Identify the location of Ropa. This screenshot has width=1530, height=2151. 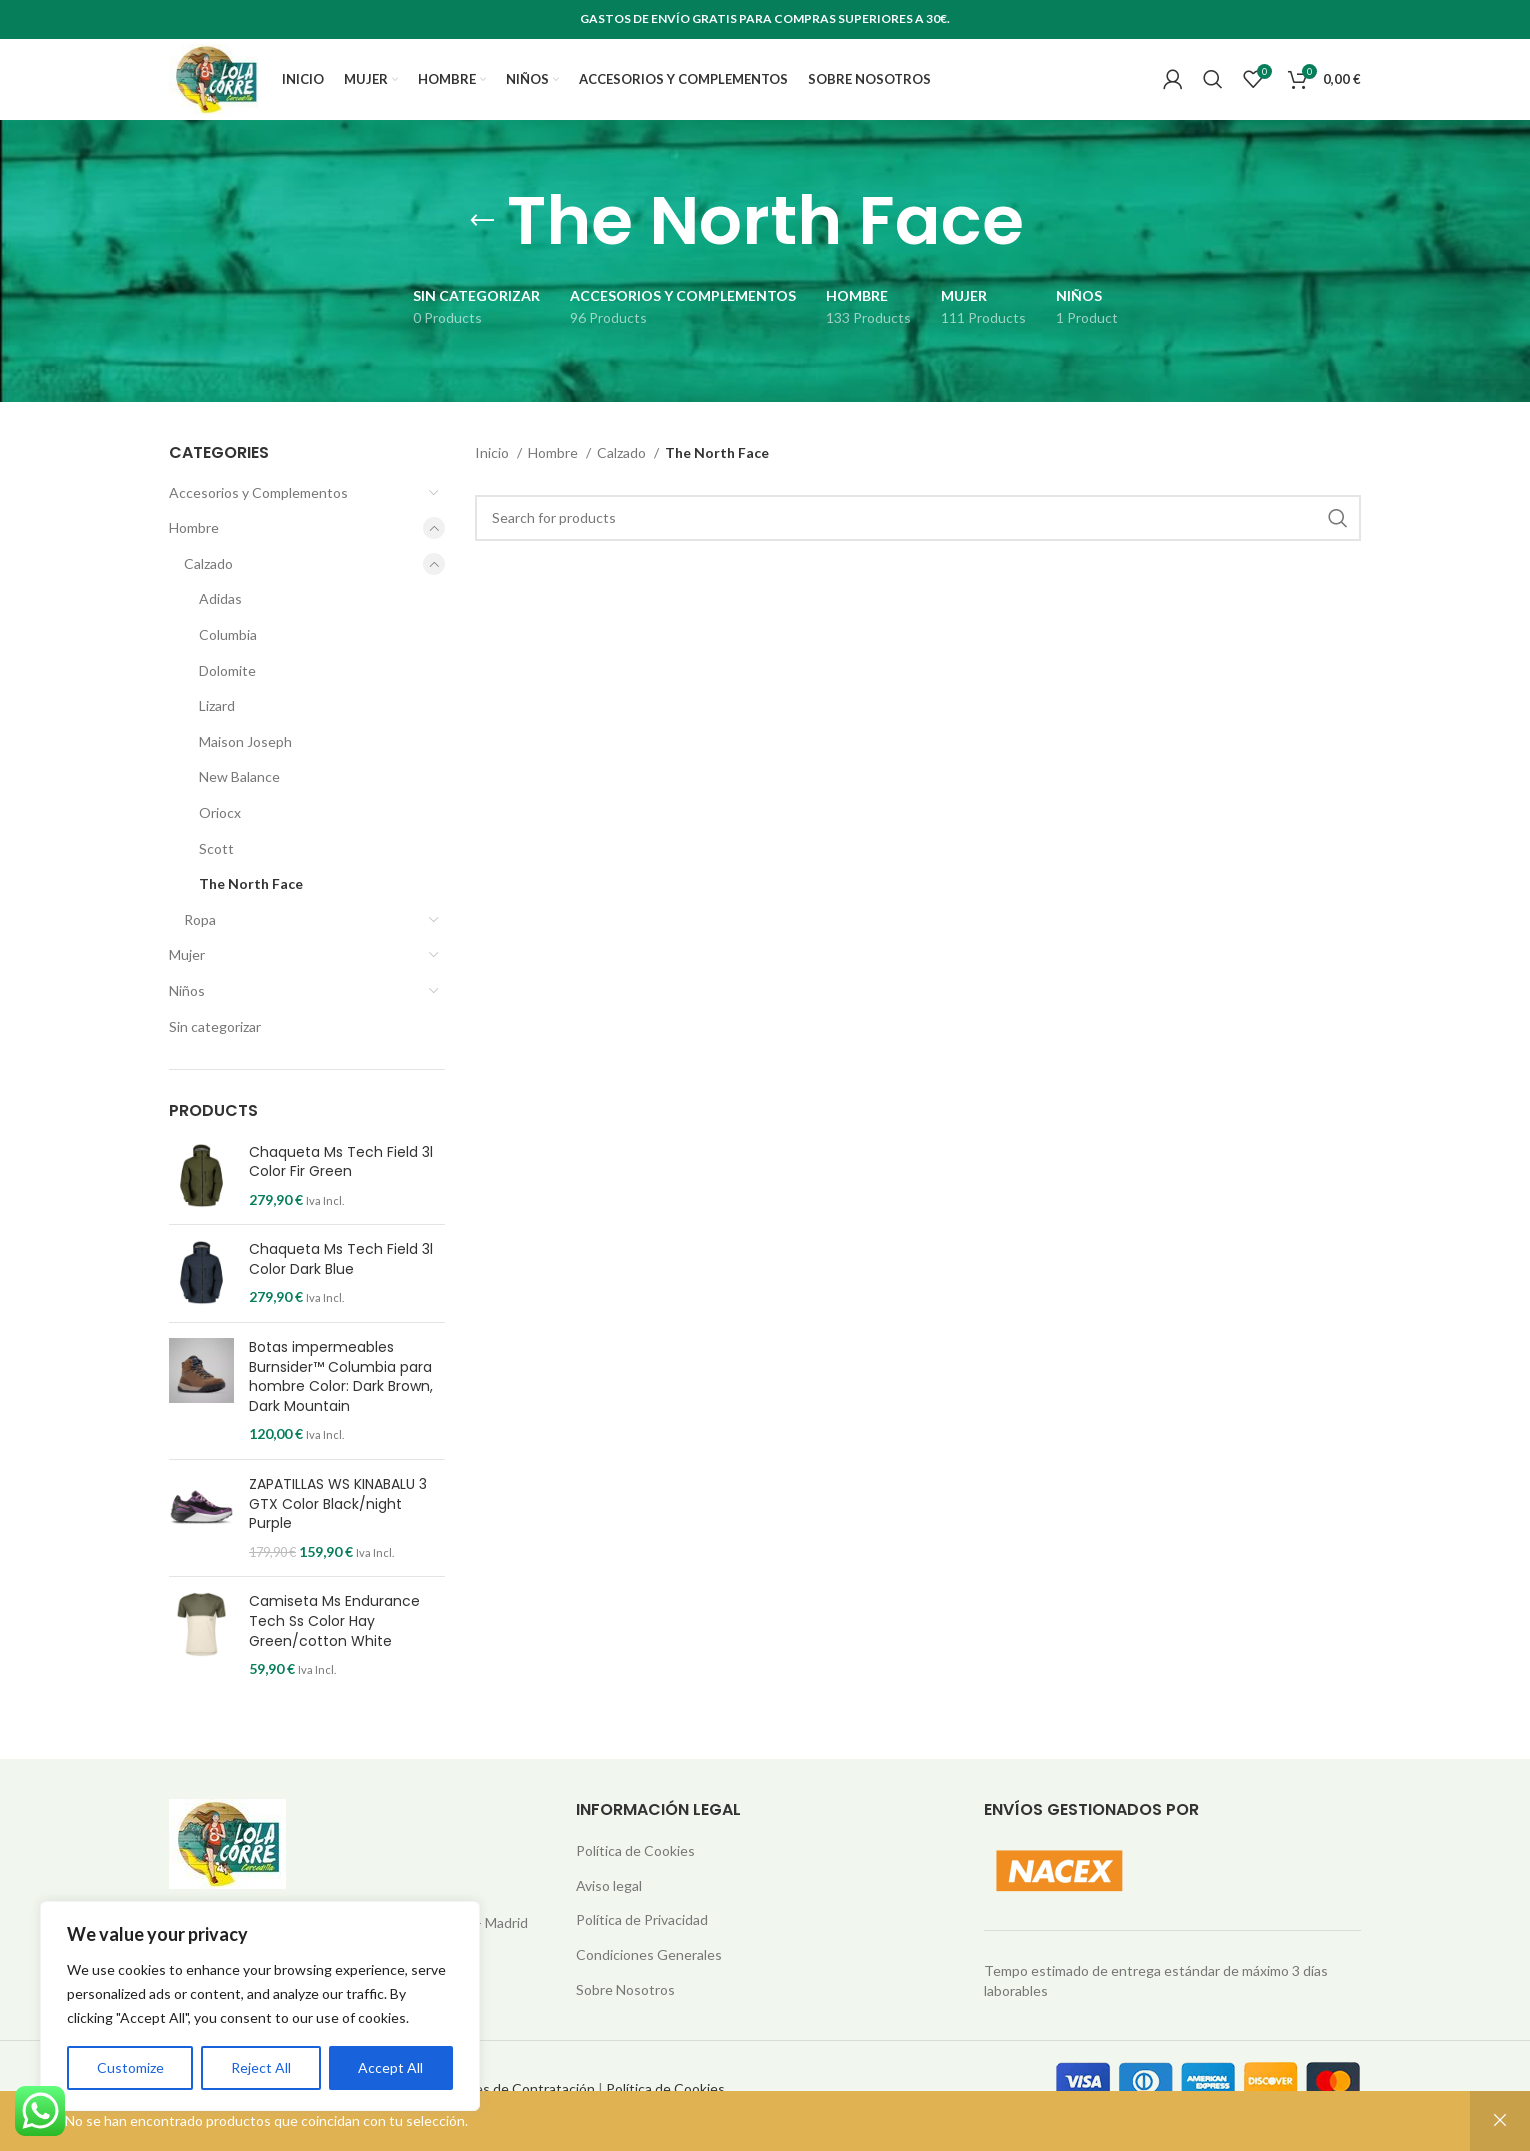
(200, 949).